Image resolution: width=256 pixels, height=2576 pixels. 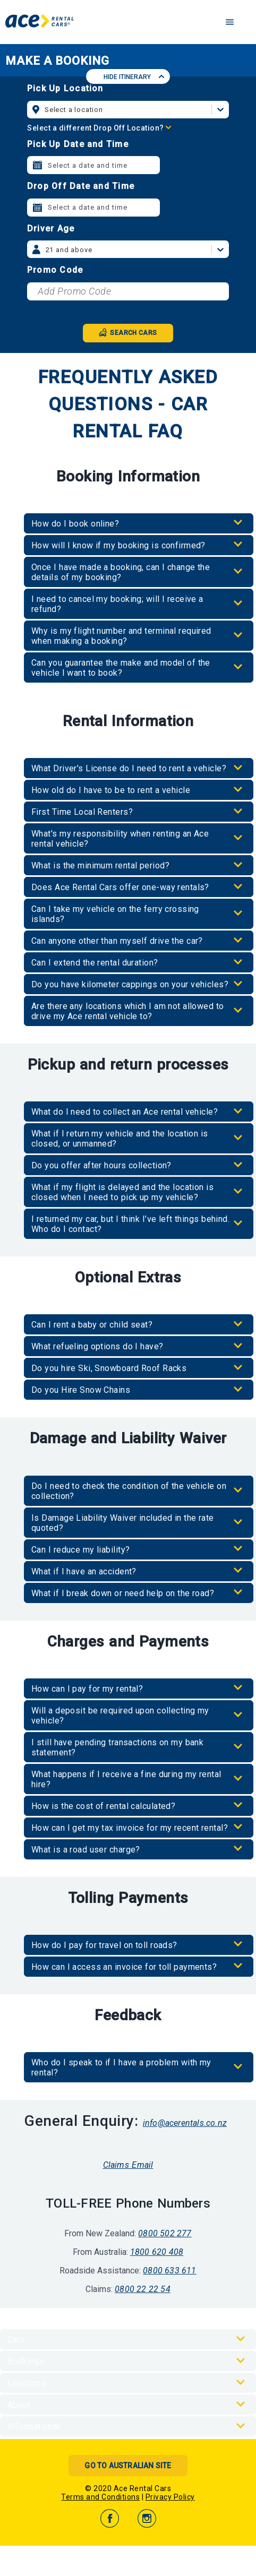 I want to click on info@acerentals.co.nz, so click(x=185, y=2123).